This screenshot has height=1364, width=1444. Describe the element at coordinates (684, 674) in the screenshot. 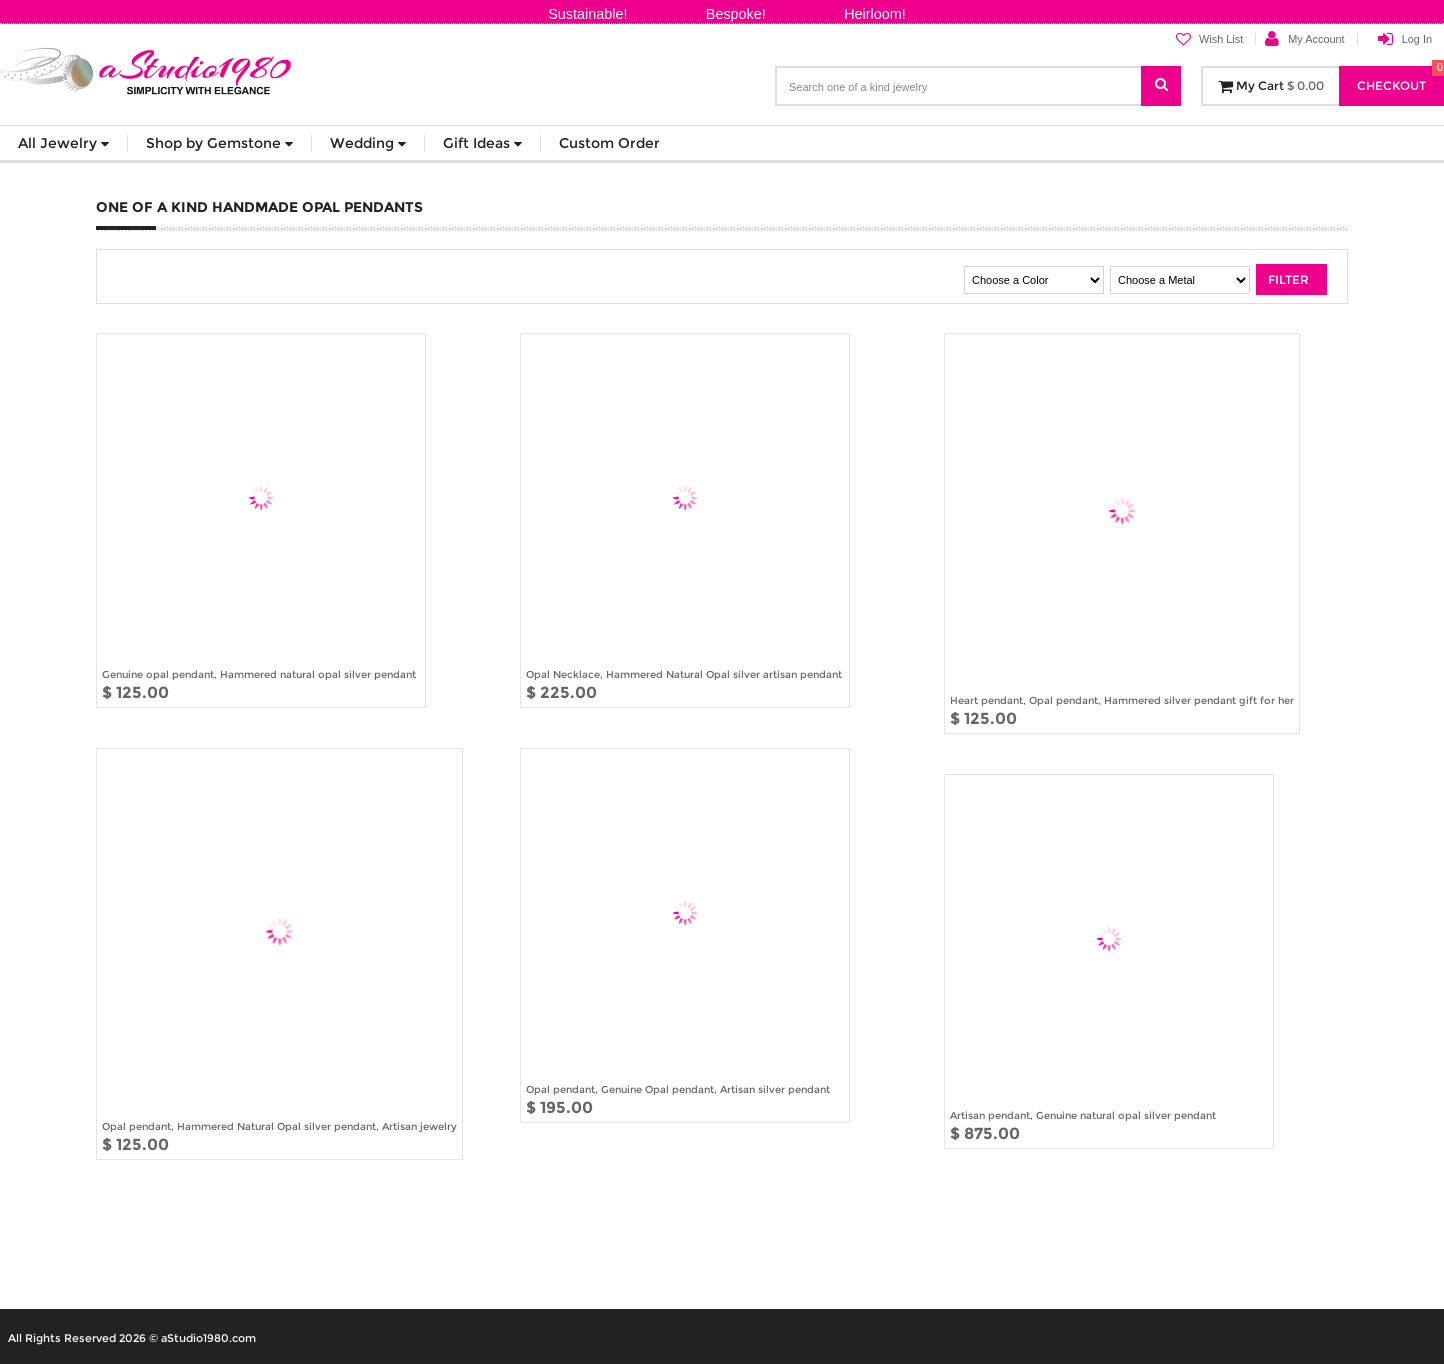

I see `Opal Necklace, Hammered Natural Opal silver artisan pendant` at that location.